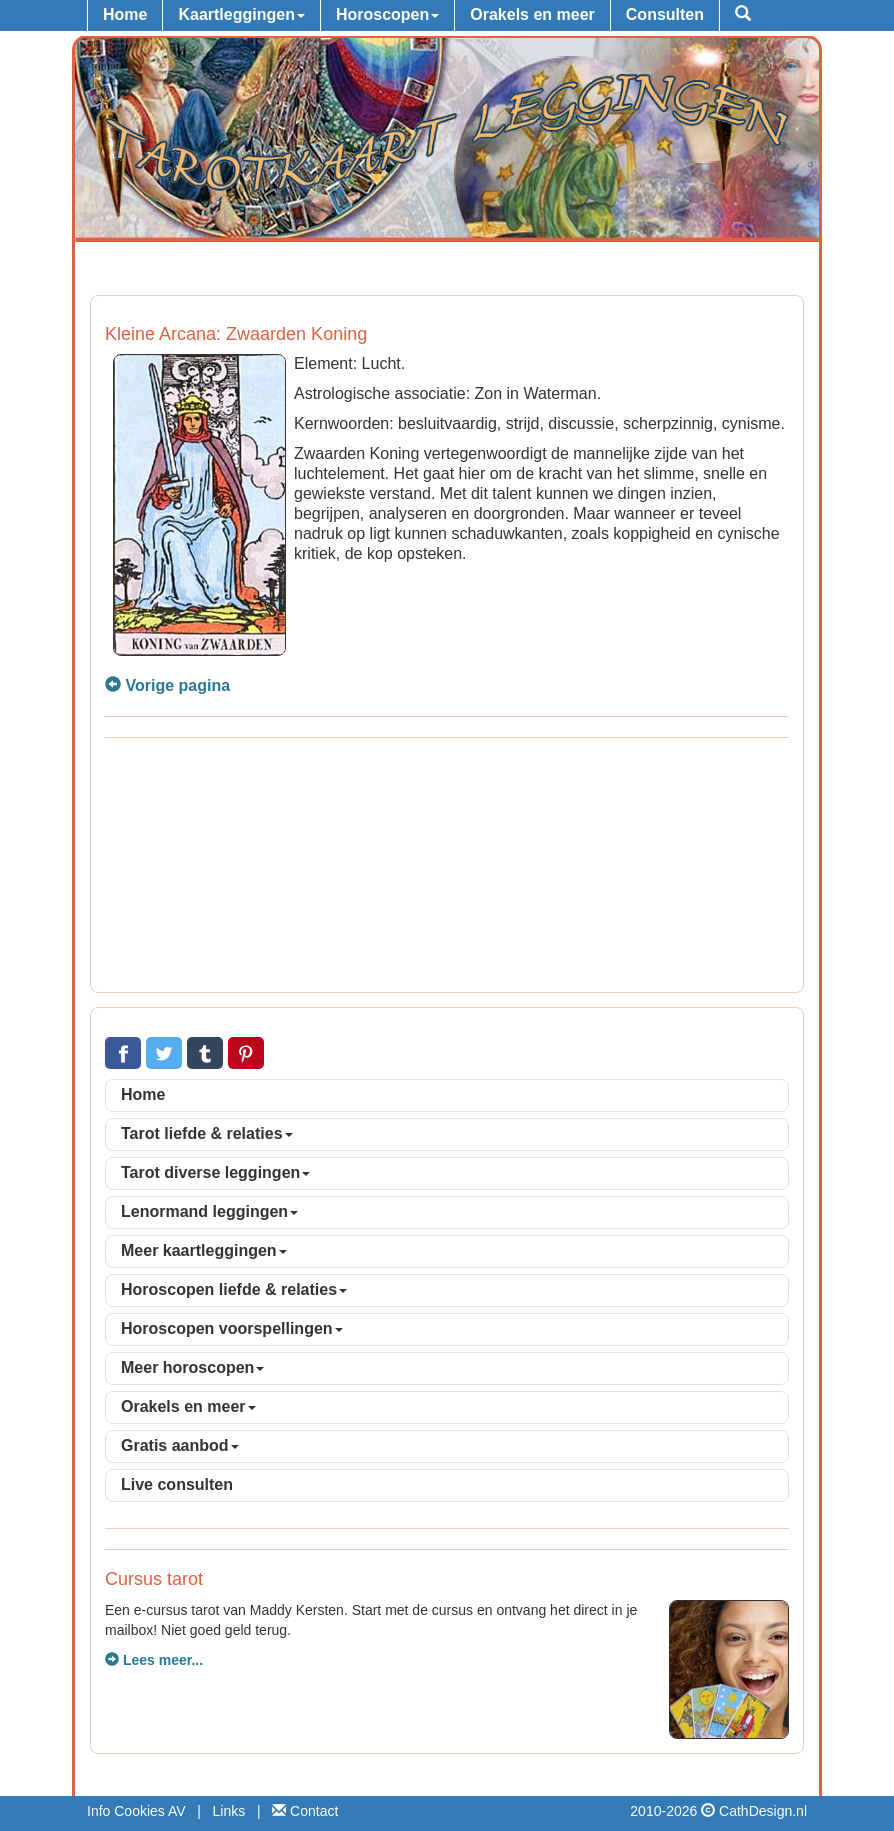 The image size is (894, 1831). What do you see at coordinates (665, 14) in the screenshot?
I see `Consulten` at bounding box center [665, 14].